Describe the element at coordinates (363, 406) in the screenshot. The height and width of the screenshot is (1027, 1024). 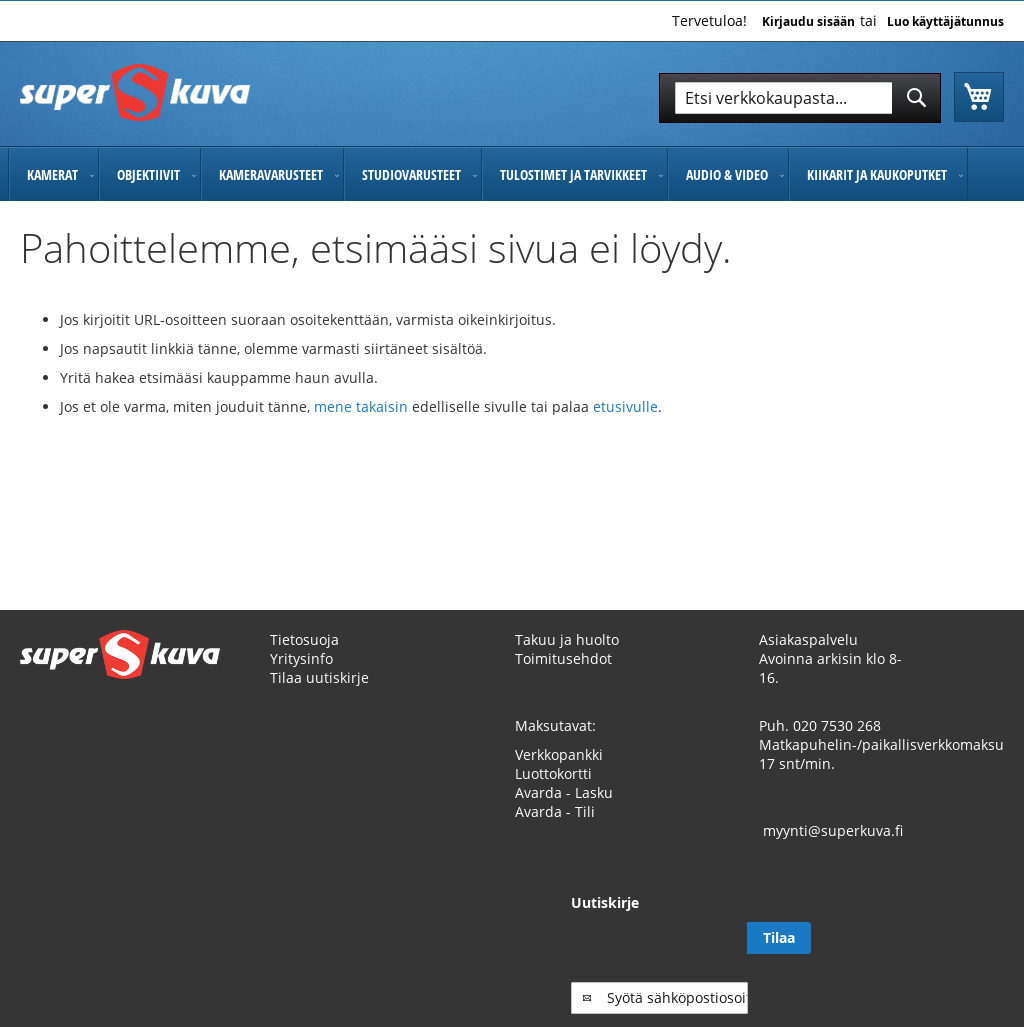
I see `mene takaisin` at that location.